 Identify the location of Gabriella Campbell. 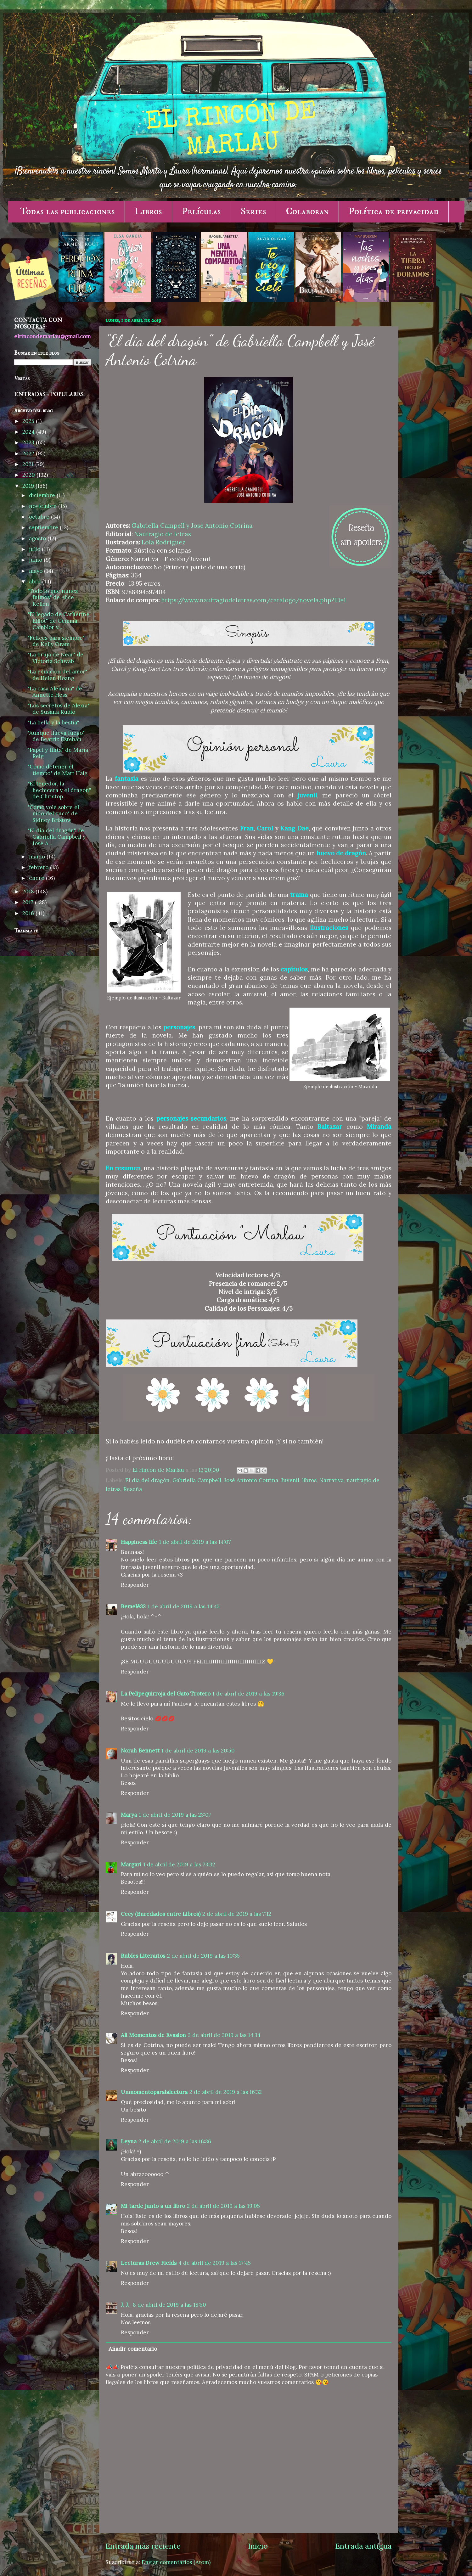
(196, 1480).